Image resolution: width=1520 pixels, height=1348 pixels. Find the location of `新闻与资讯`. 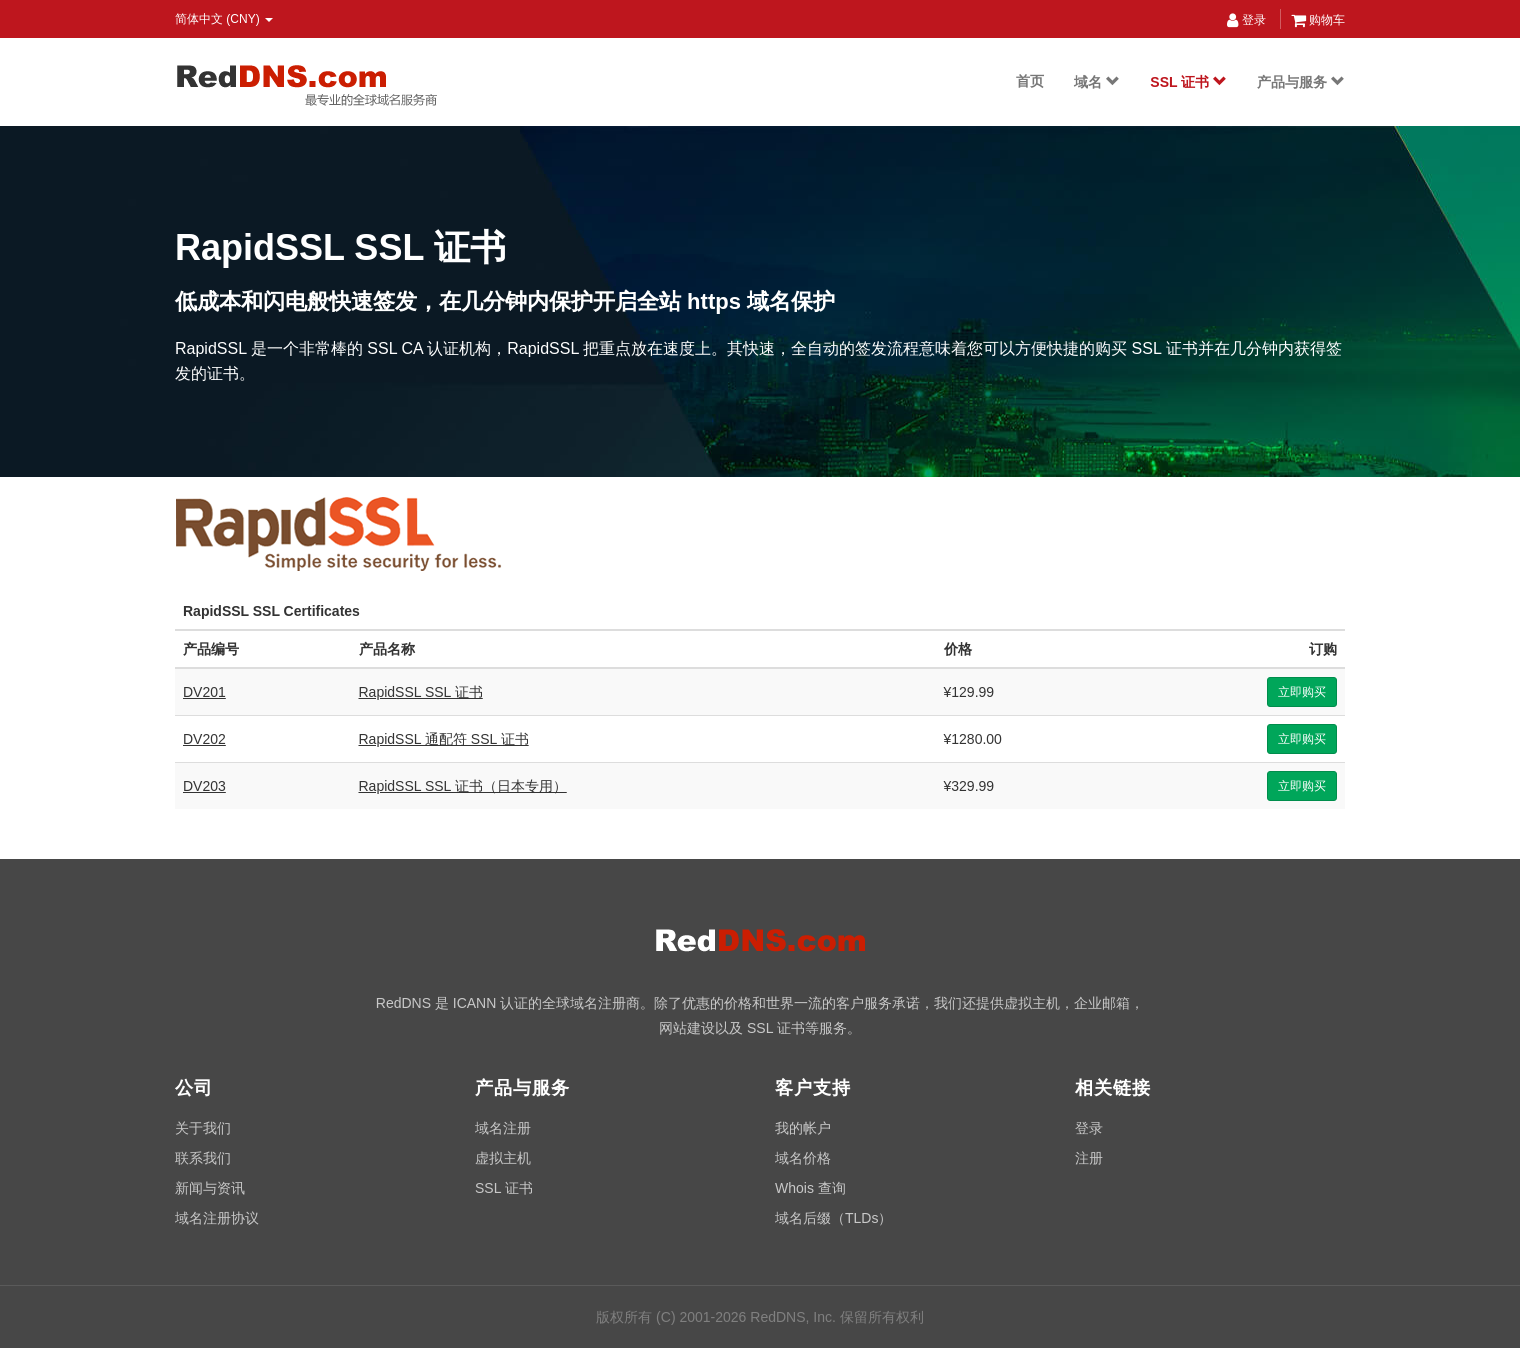

新闻与资讯 is located at coordinates (210, 1188).